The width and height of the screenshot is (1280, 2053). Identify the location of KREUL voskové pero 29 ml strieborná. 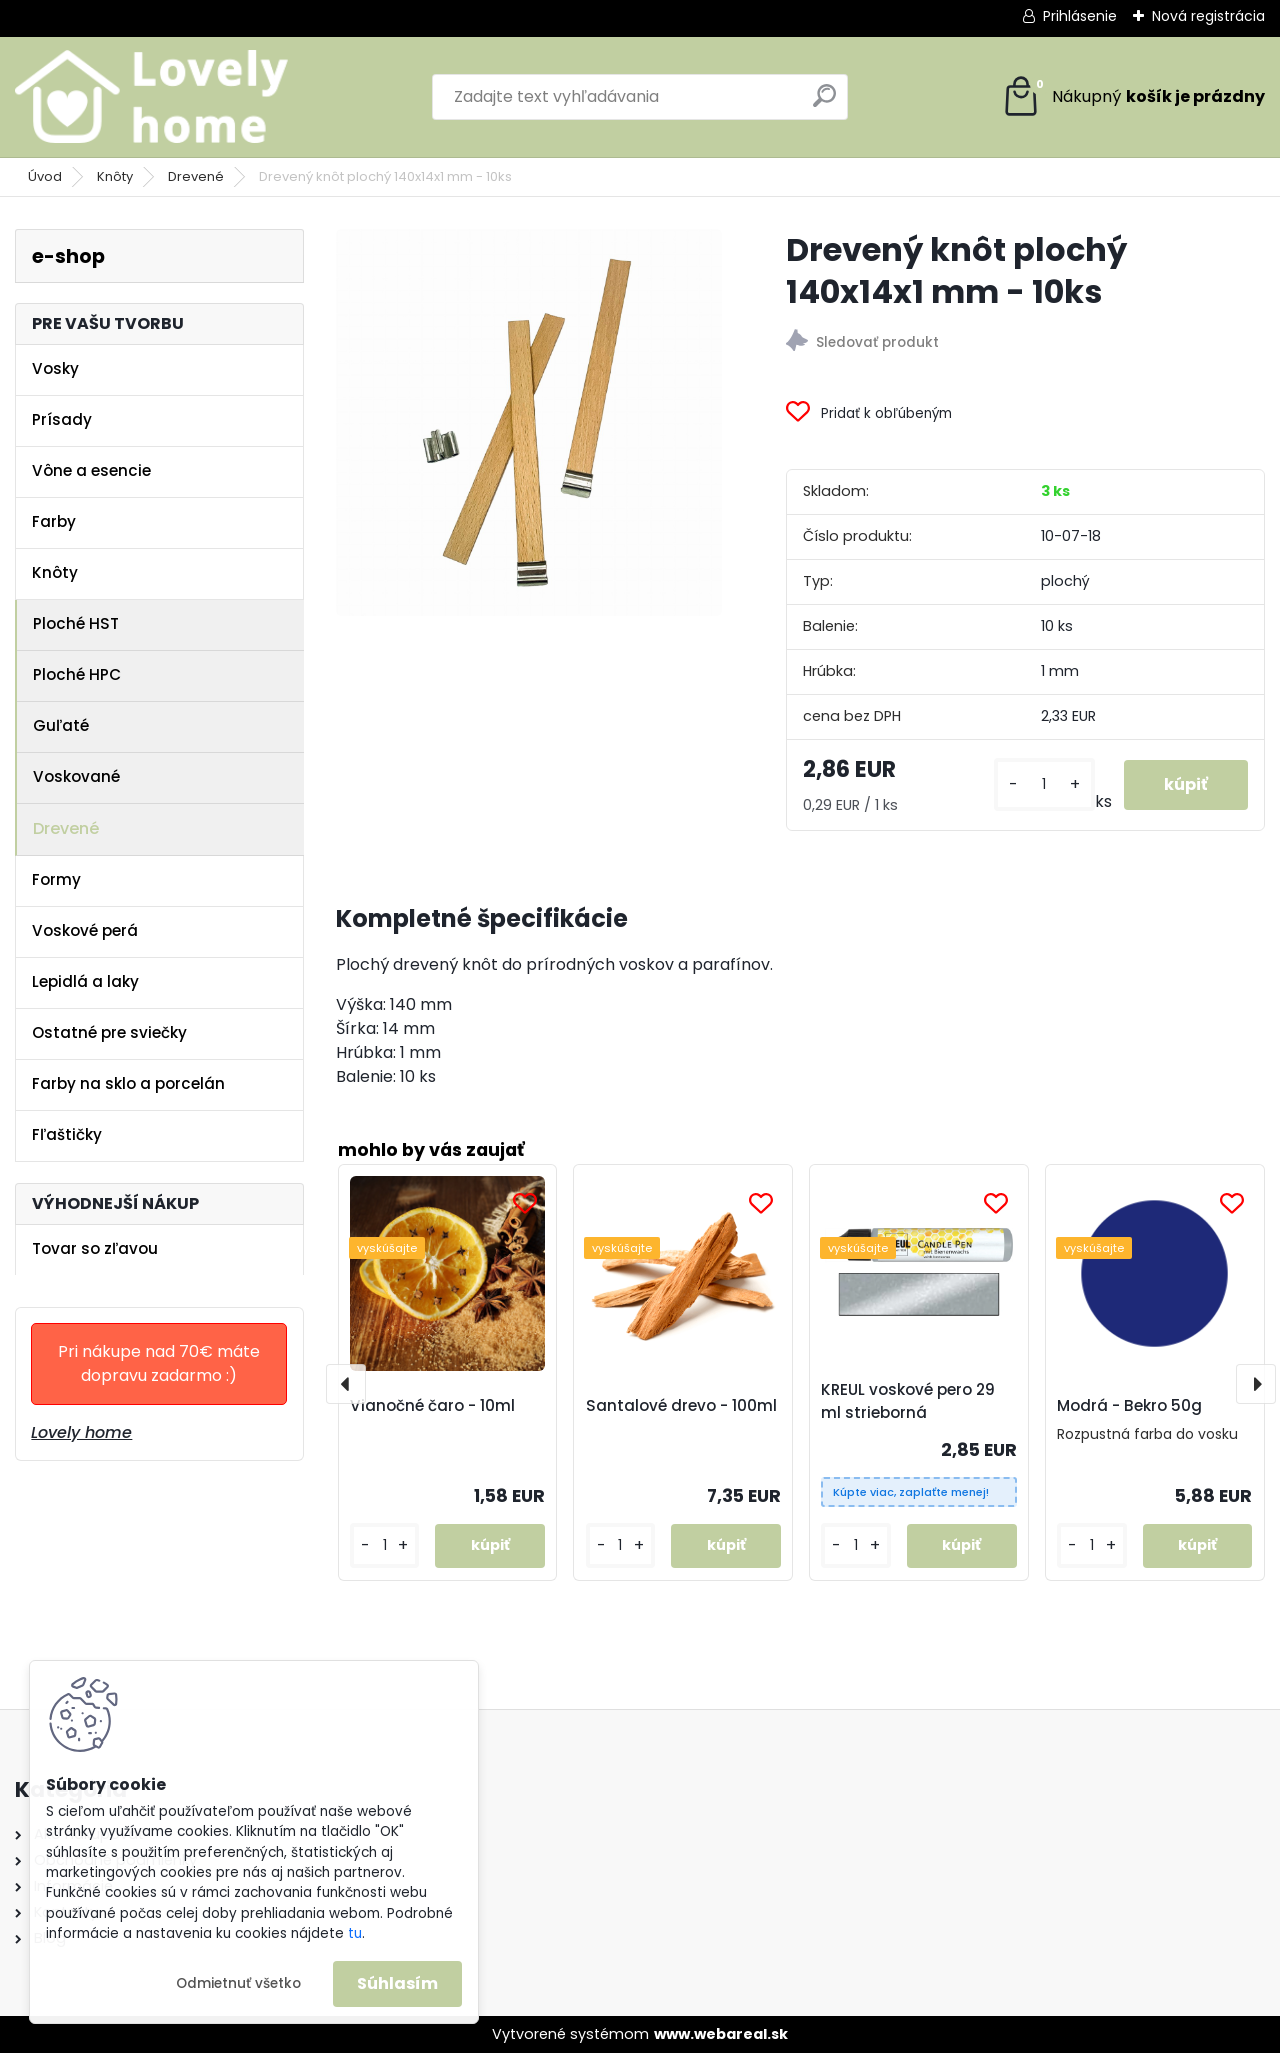
(908, 1401).